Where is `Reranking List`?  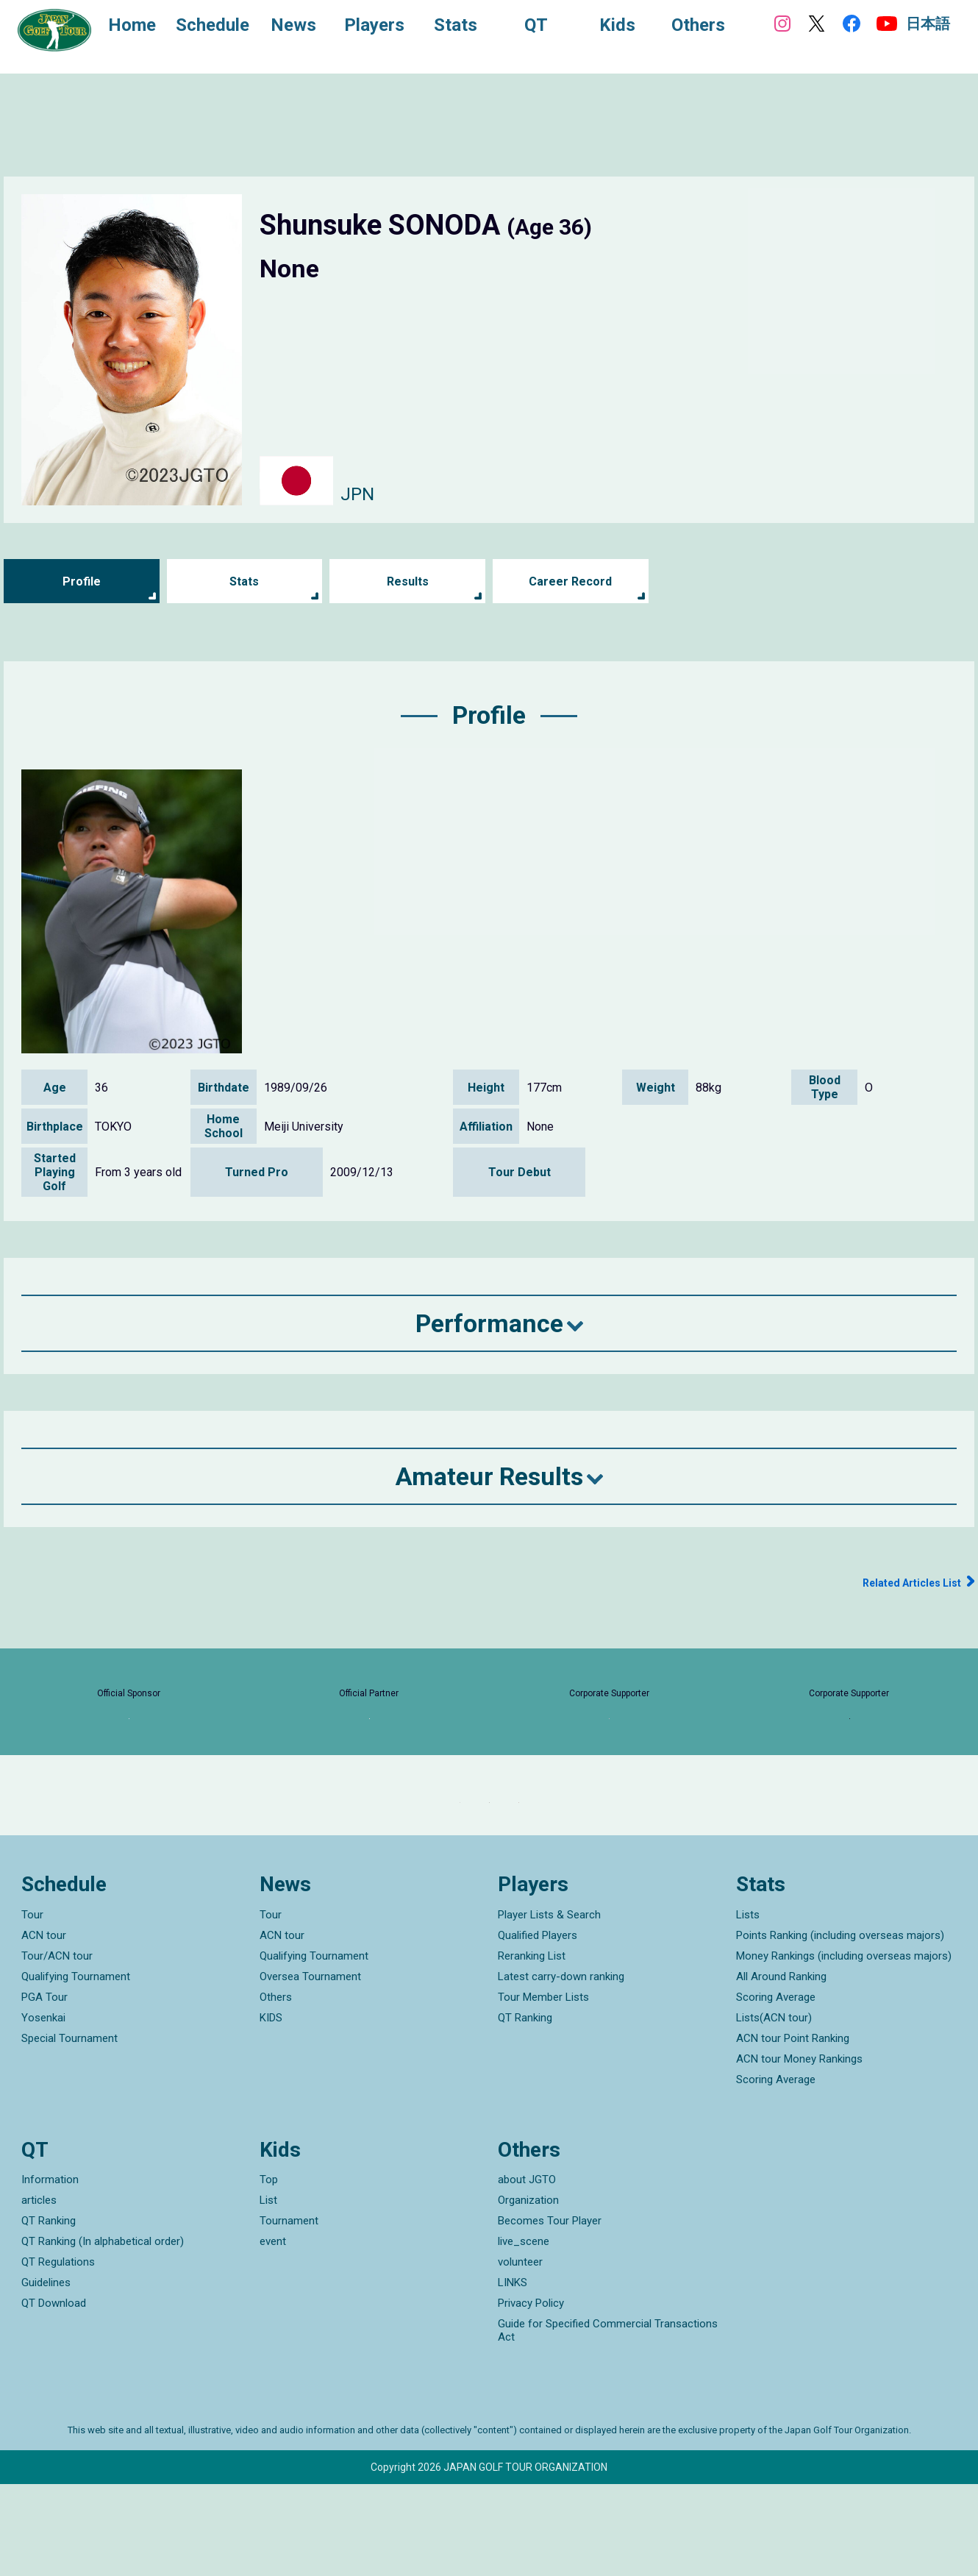
Reranking List is located at coordinates (531, 2047).